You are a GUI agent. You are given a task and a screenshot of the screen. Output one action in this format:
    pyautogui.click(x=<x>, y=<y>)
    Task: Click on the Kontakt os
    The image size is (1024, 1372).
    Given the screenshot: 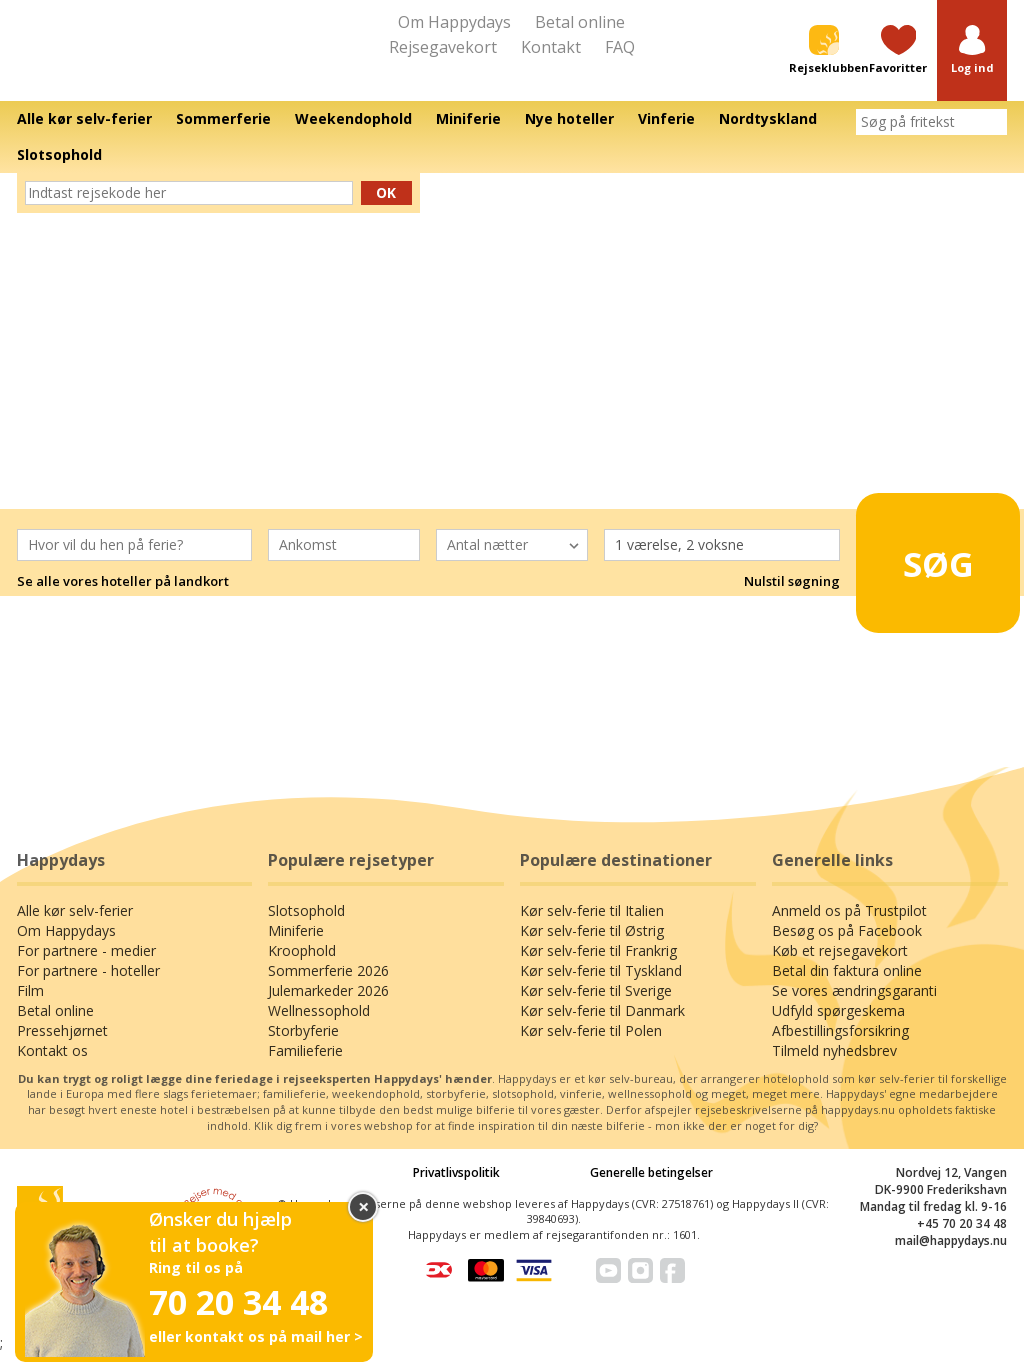 What is the action you would take?
    pyautogui.click(x=52, y=1069)
    